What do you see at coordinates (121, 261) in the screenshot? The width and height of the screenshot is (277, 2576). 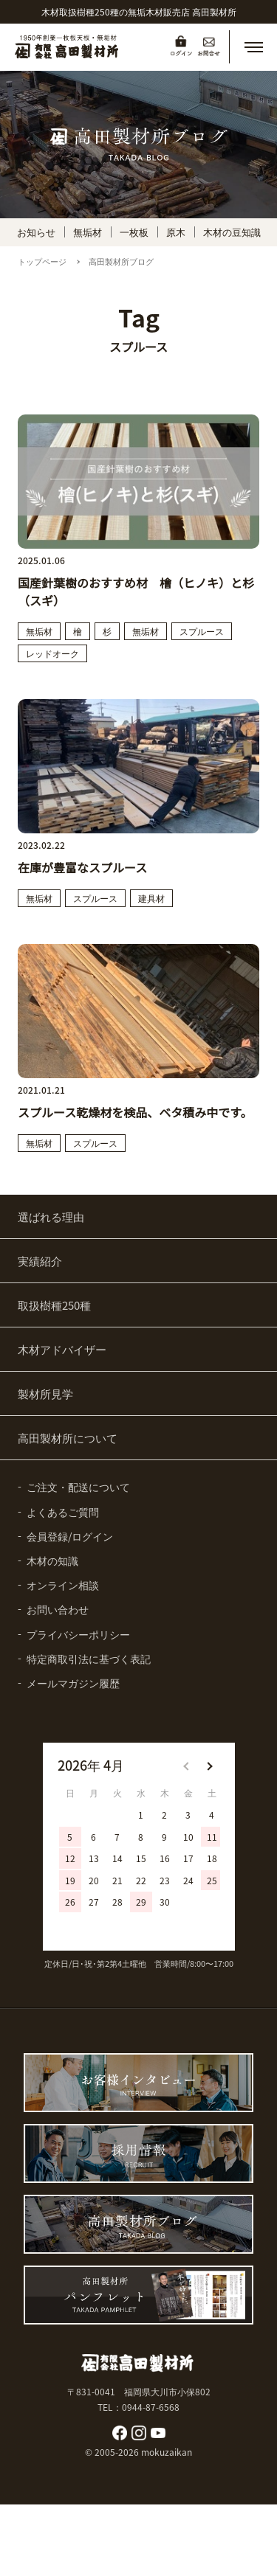 I see `高田製材所ブログ` at bounding box center [121, 261].